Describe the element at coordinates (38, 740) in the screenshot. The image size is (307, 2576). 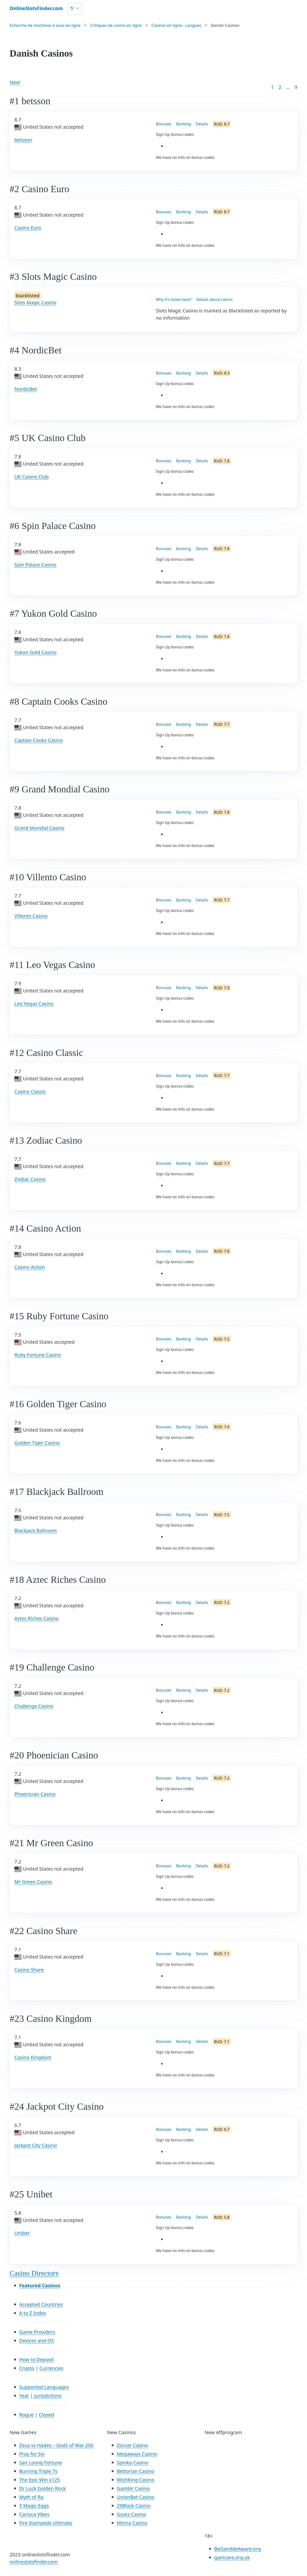
I see `Captain Cooks Casino` at that location.